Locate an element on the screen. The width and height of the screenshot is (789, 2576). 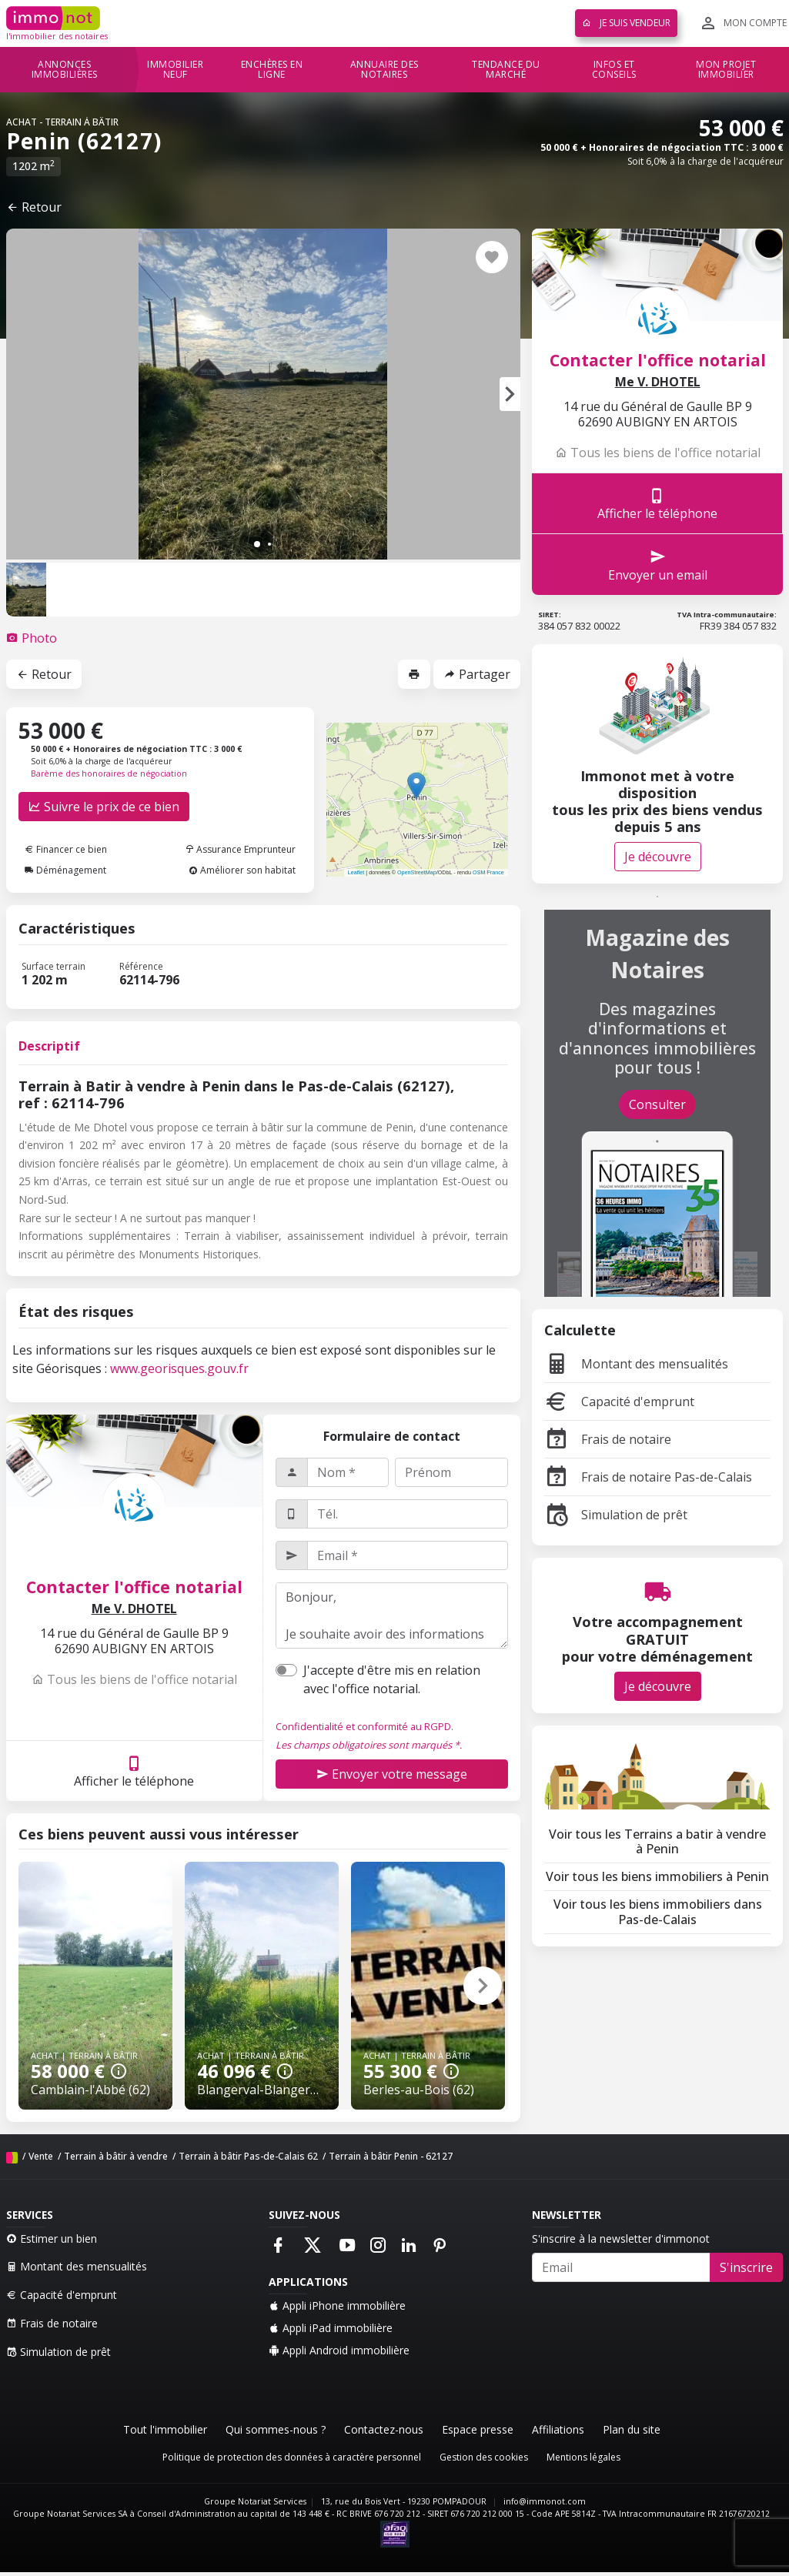
Me V. DHOTEL is located at coordinates (134, 1609).